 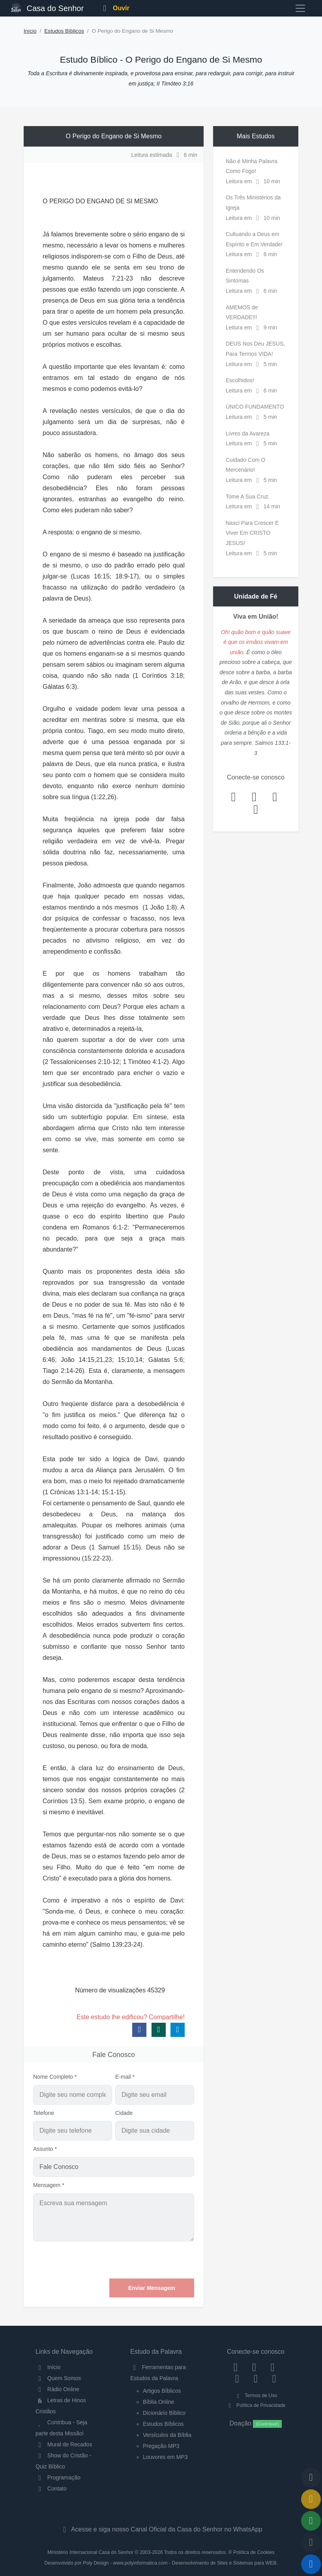 What do you see at coordinates (90, 2552) in the screenshot?
I see `Ministério Internacional Casa do Senhor` at bounding box center [90, 2552].